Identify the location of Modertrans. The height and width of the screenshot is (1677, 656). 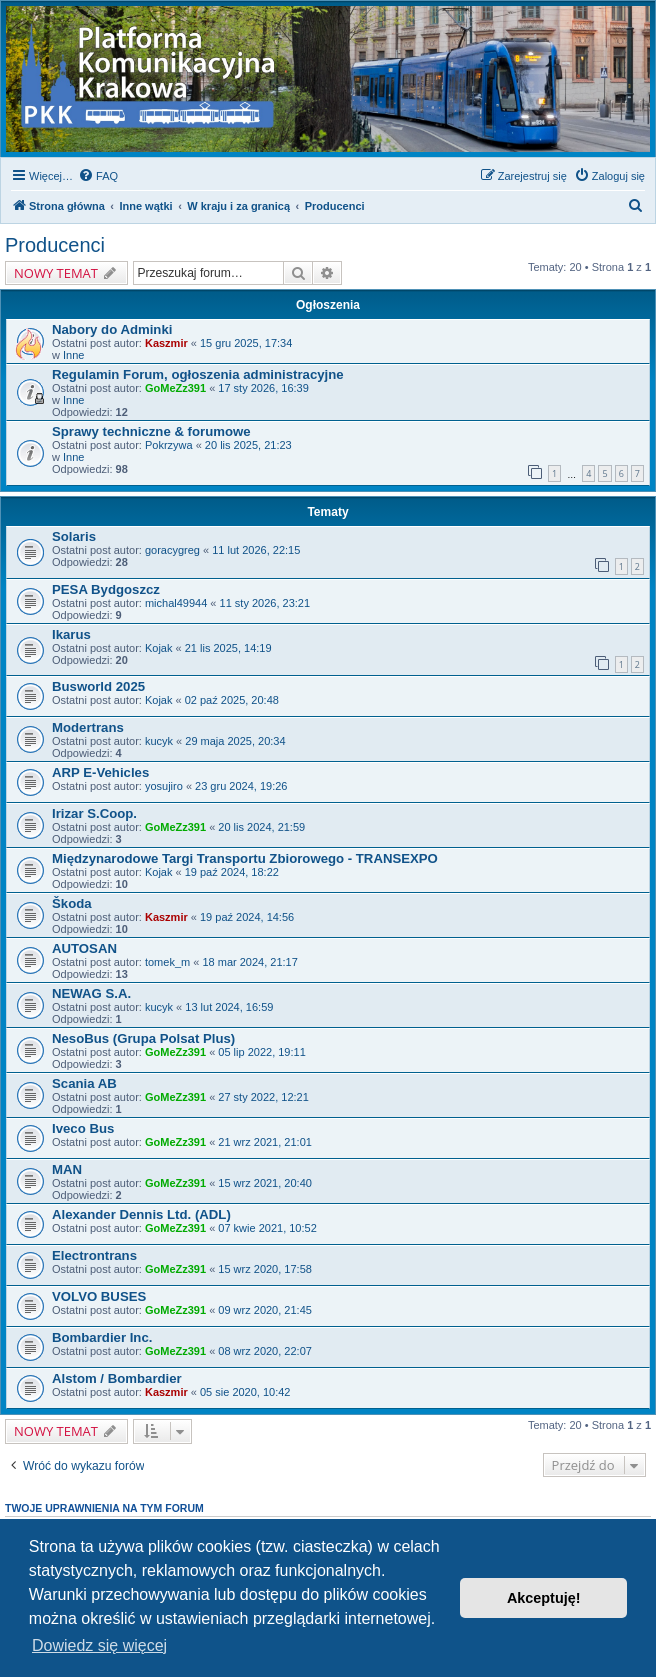
(88, 727).